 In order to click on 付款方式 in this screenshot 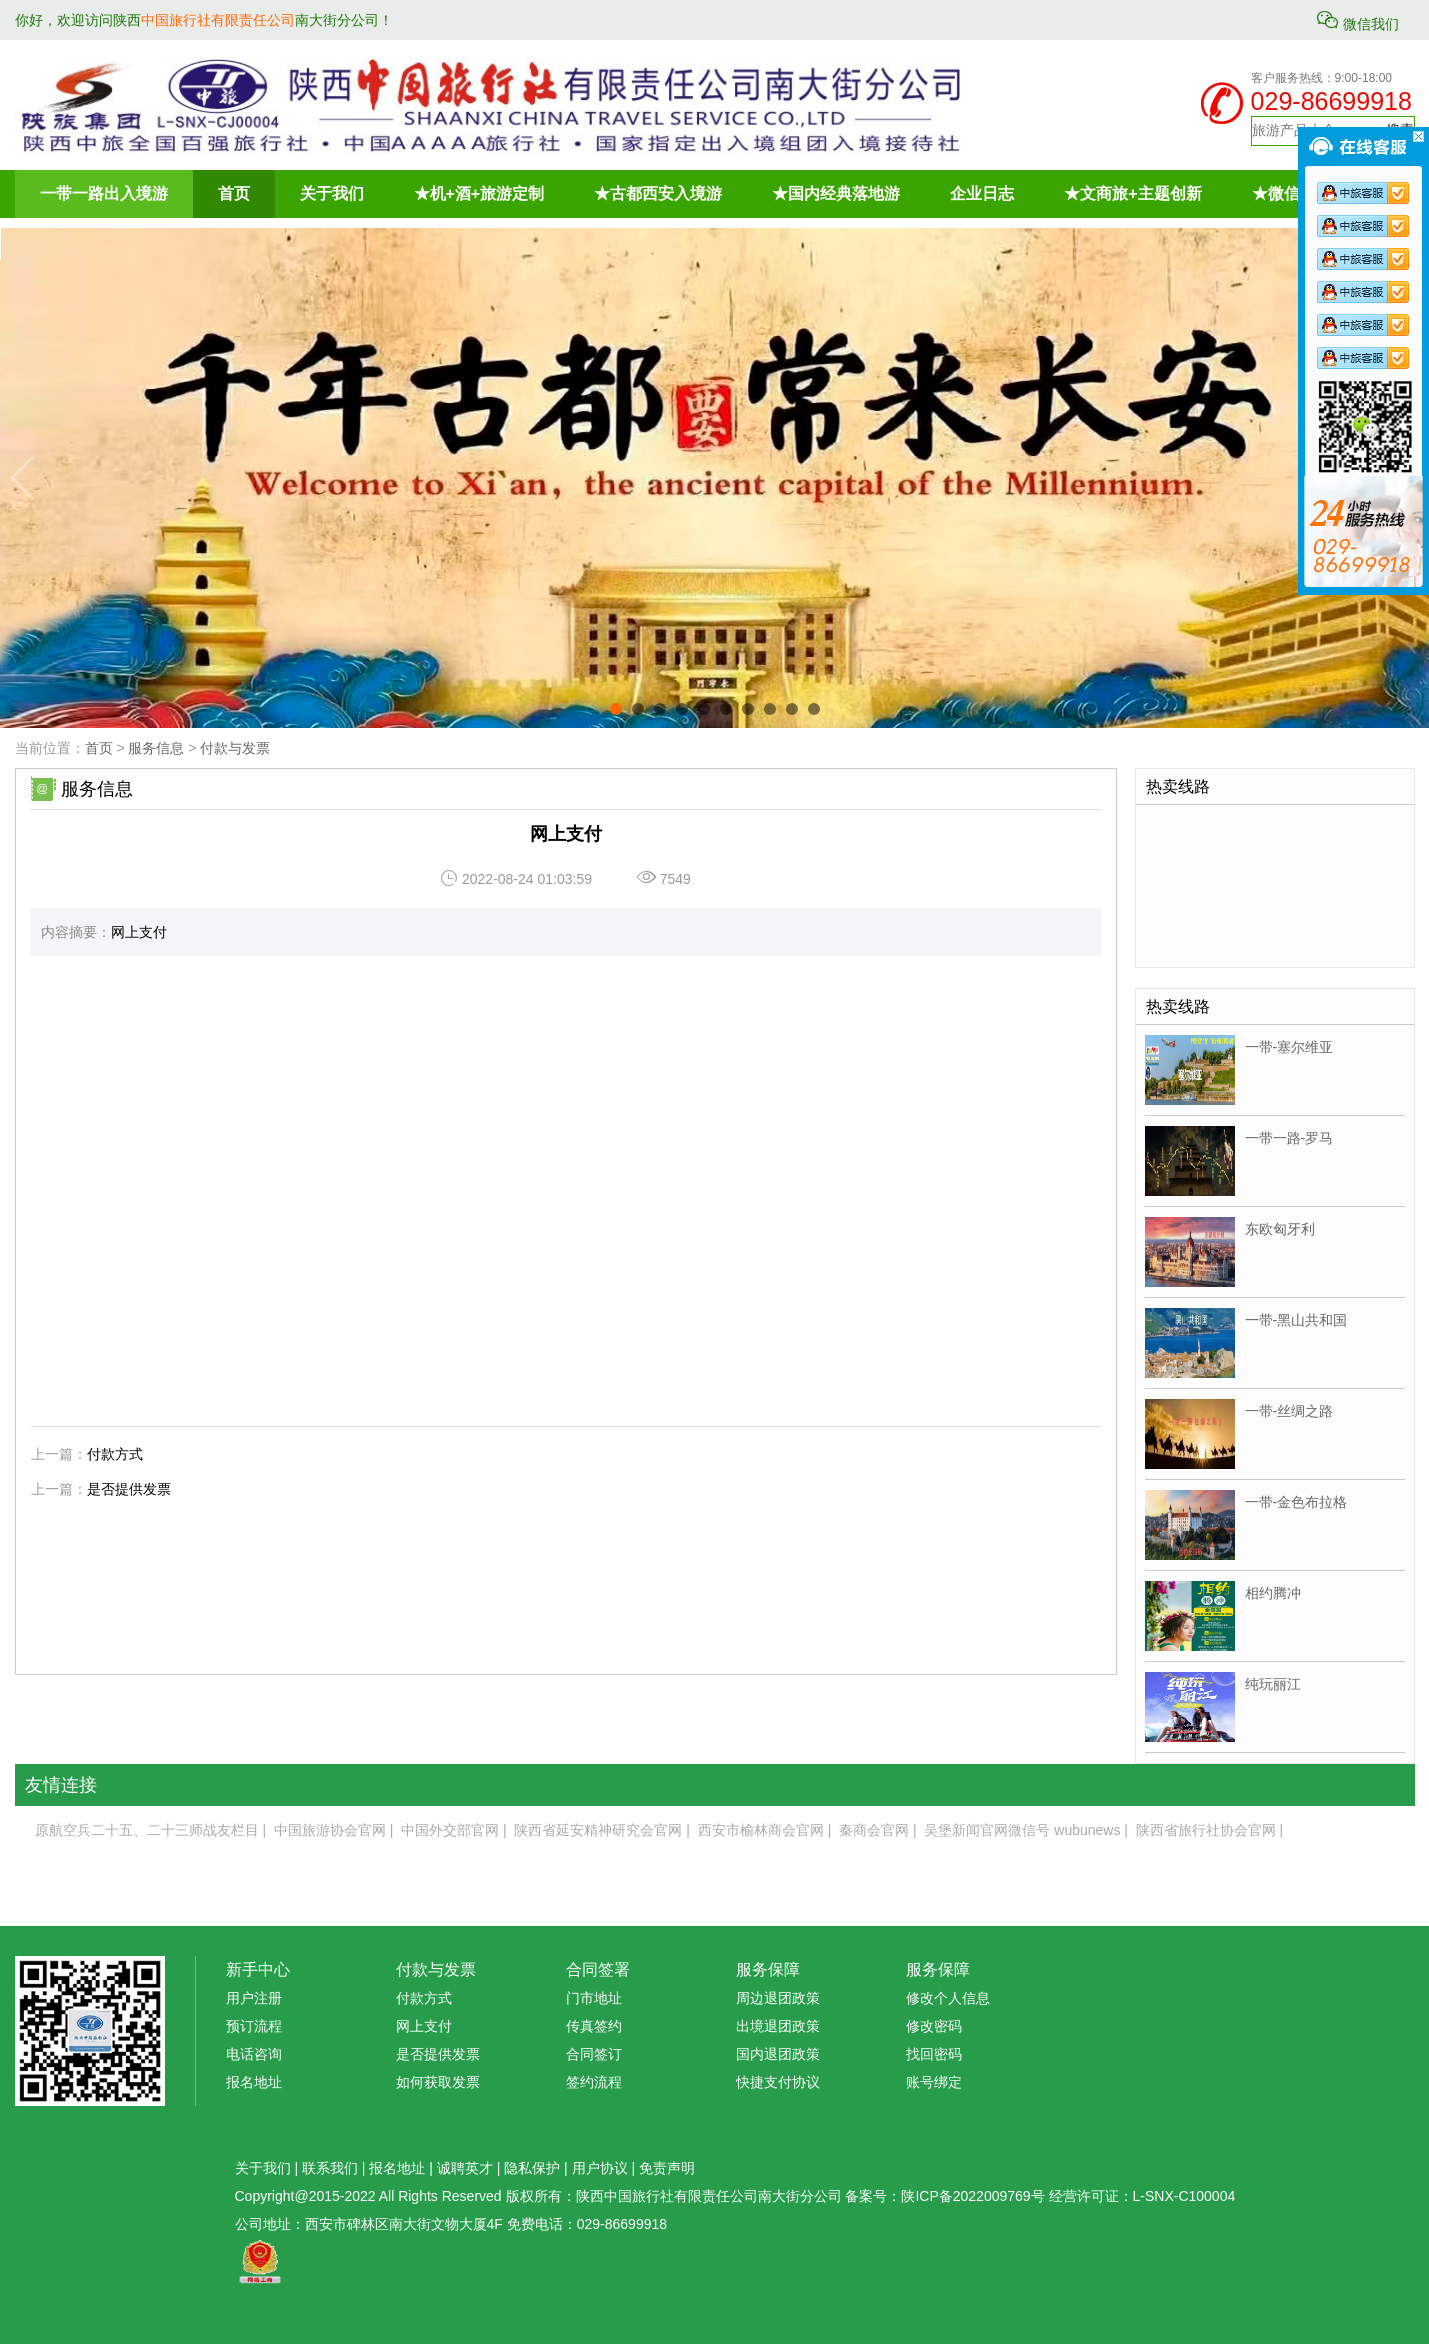, I will do `click(115, 1454)`.